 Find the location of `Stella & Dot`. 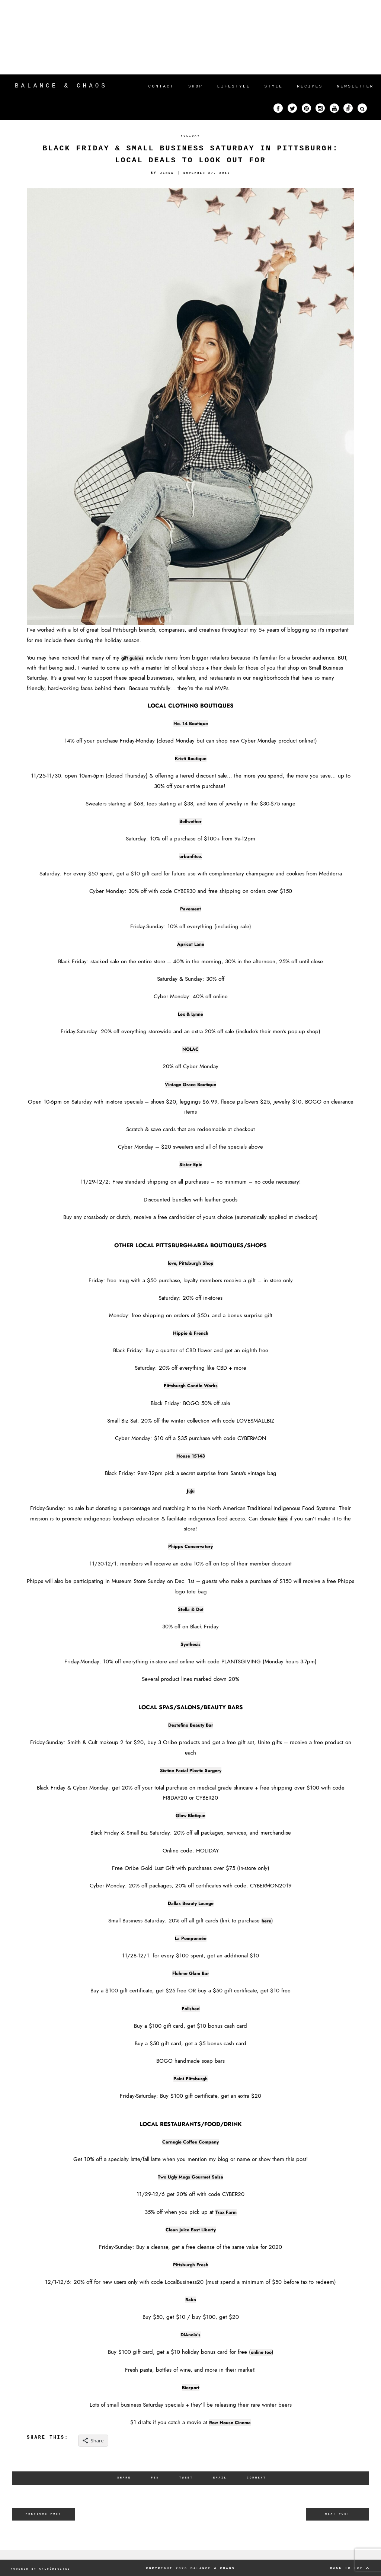

Stella & Dot is located at coordinates (190, 1609).